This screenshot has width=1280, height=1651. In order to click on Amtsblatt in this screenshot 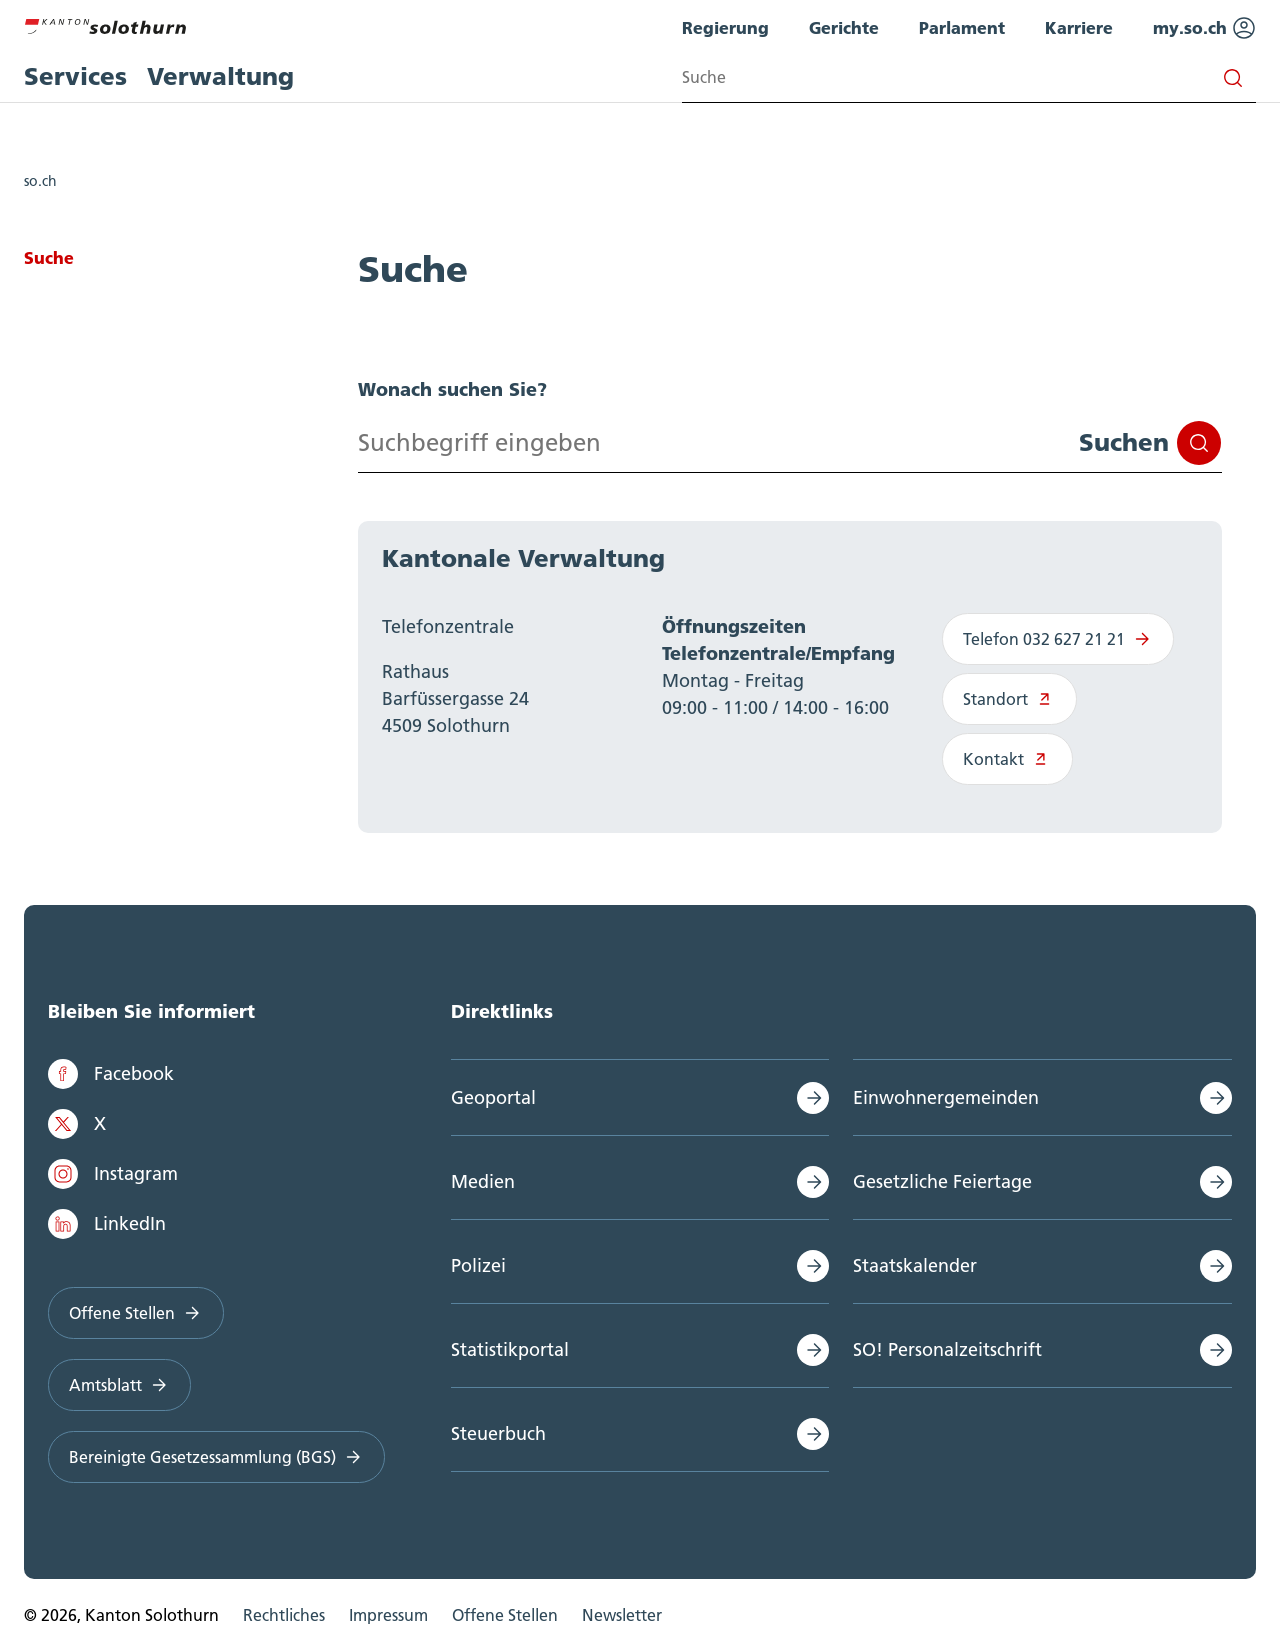, I will do `click(119, 1385)`.